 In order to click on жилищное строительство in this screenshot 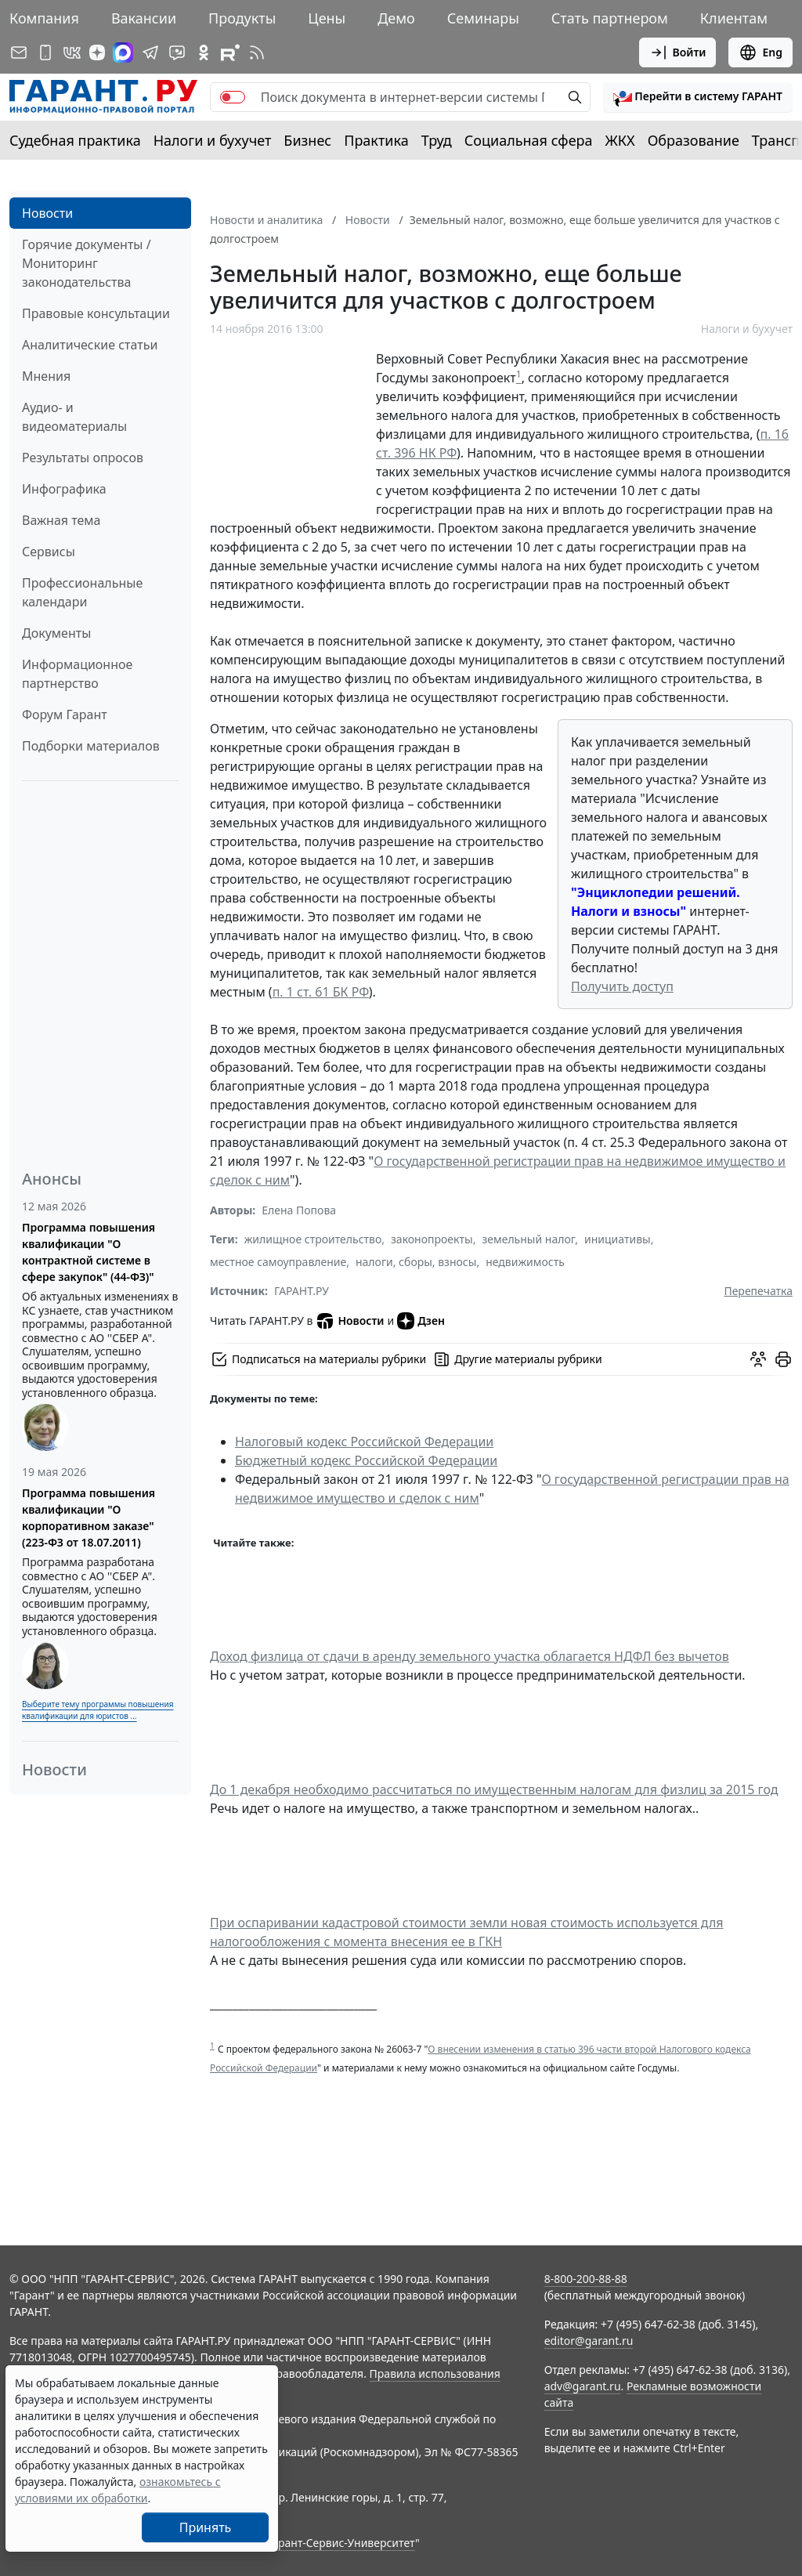, I will do `click(313, 1239)`.